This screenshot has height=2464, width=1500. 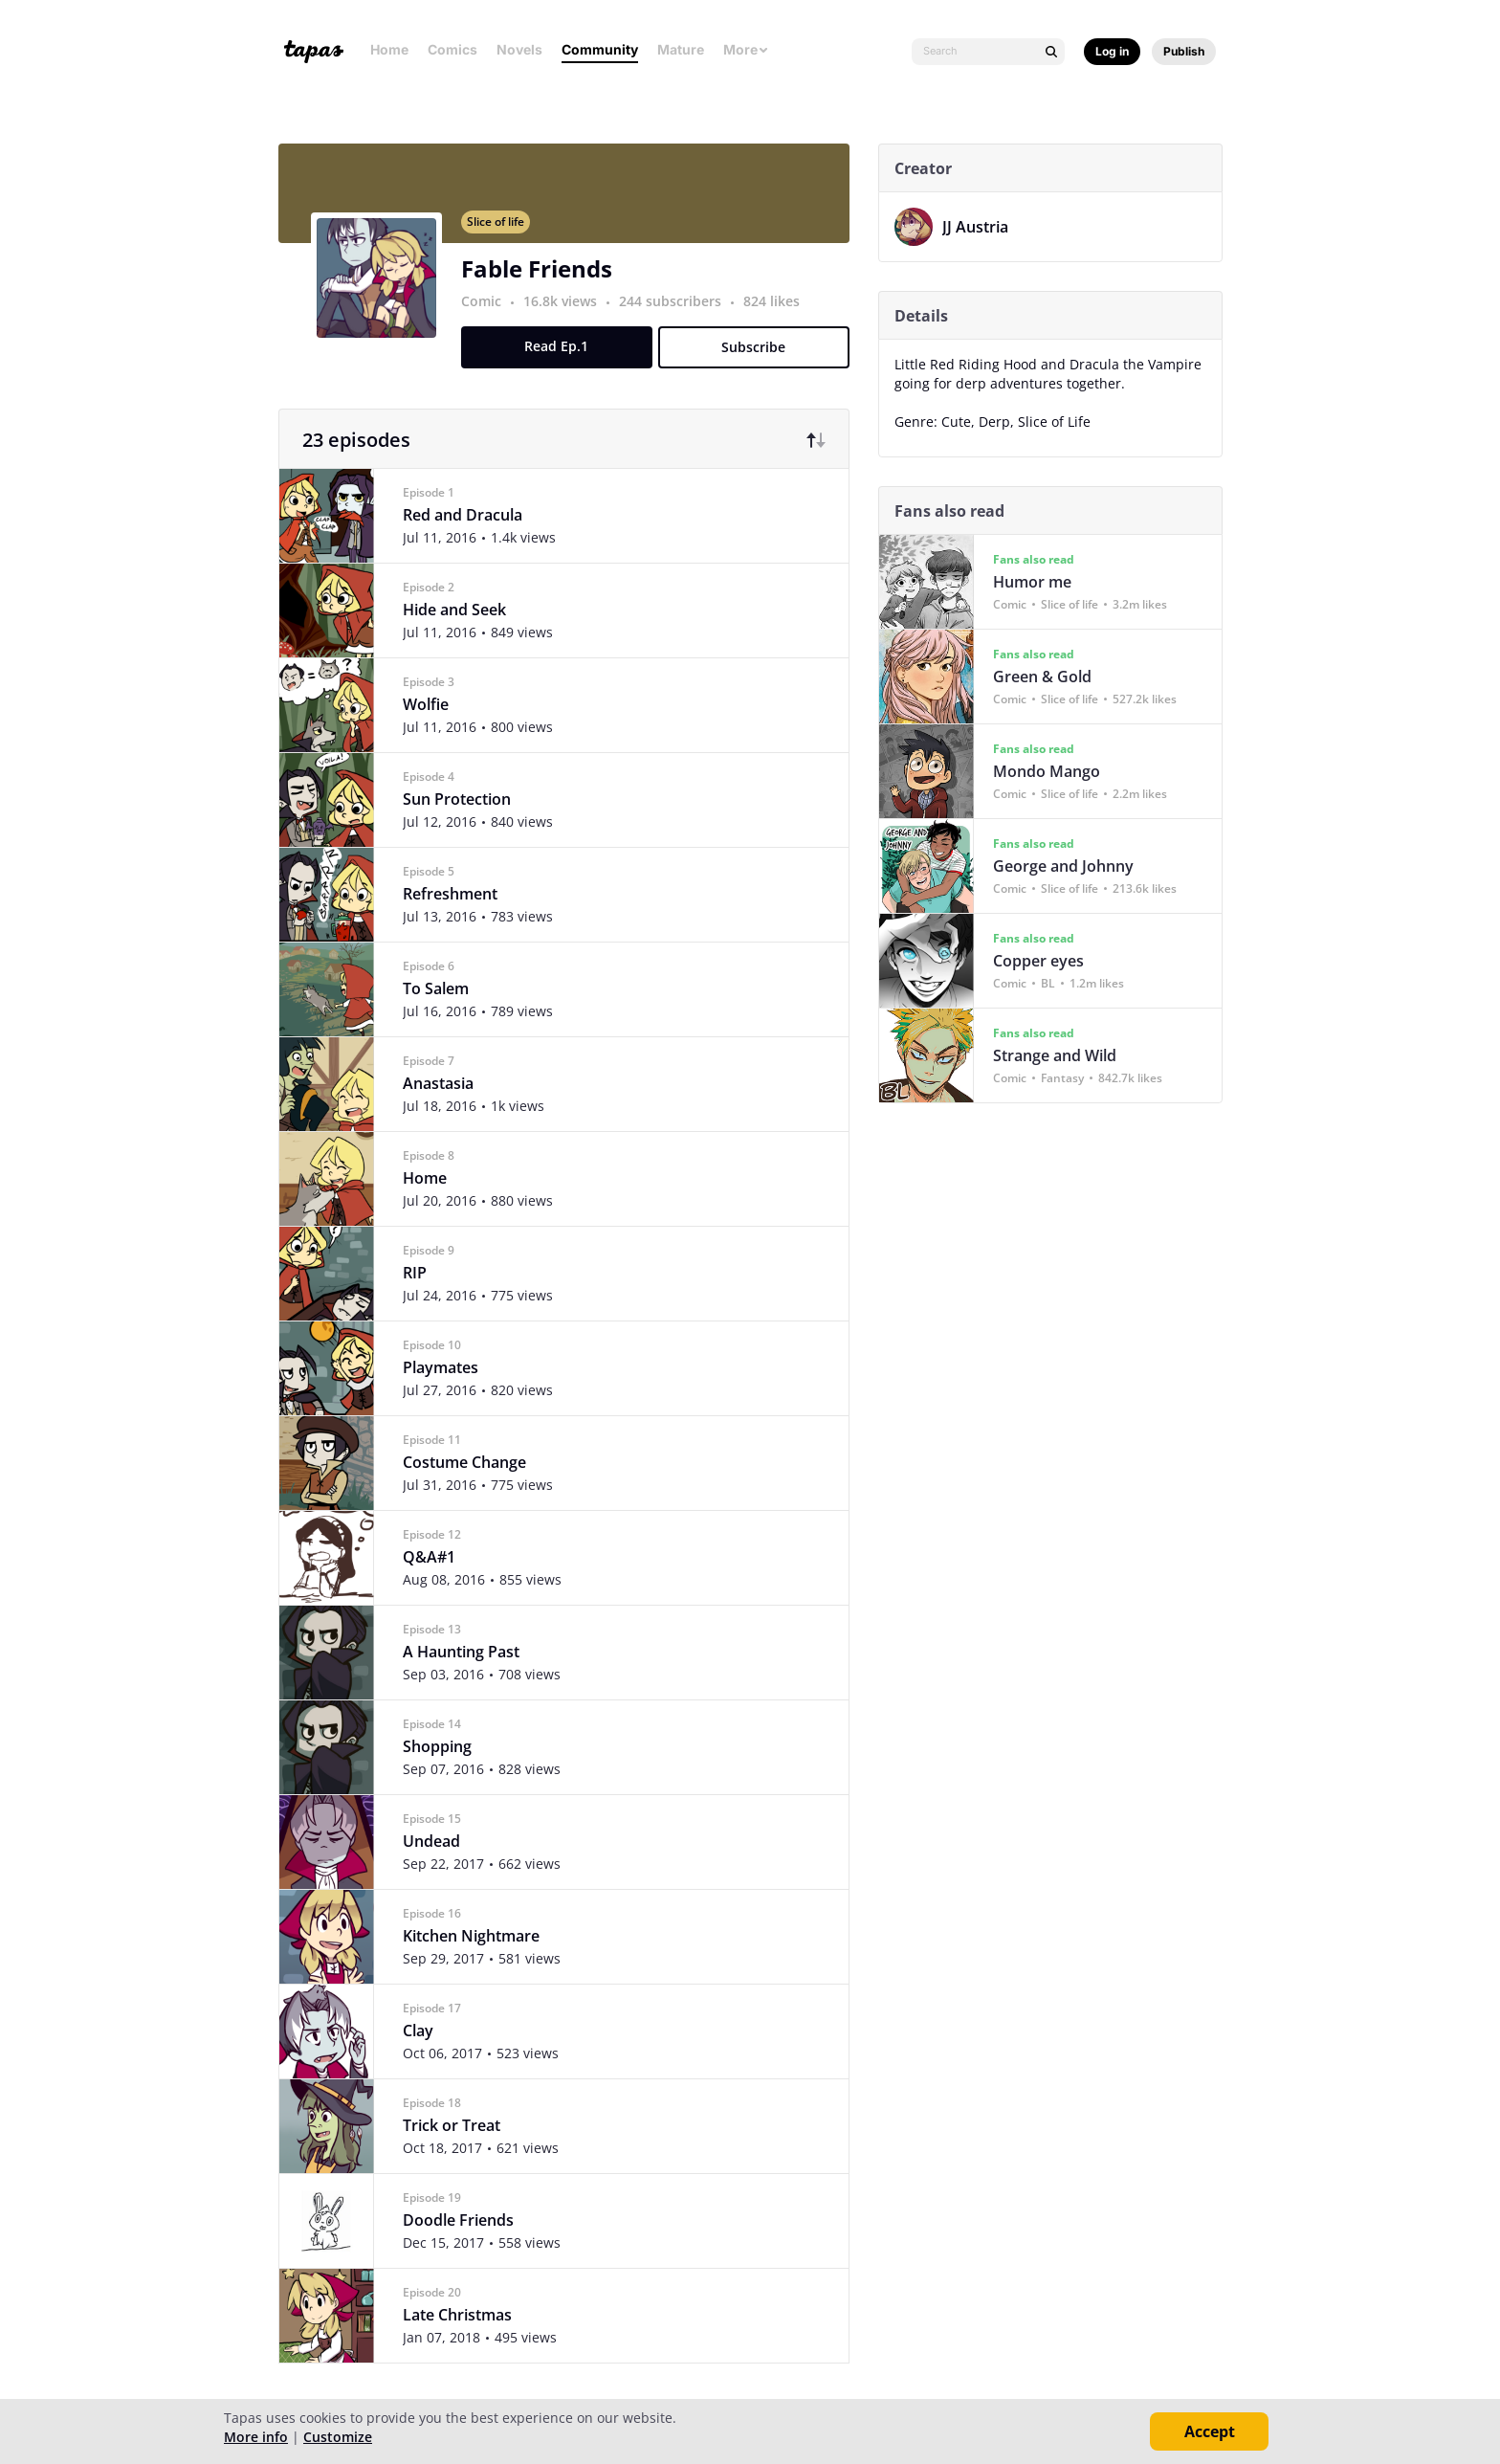 I want to click on Subscribe, so click(x=762, y=358).